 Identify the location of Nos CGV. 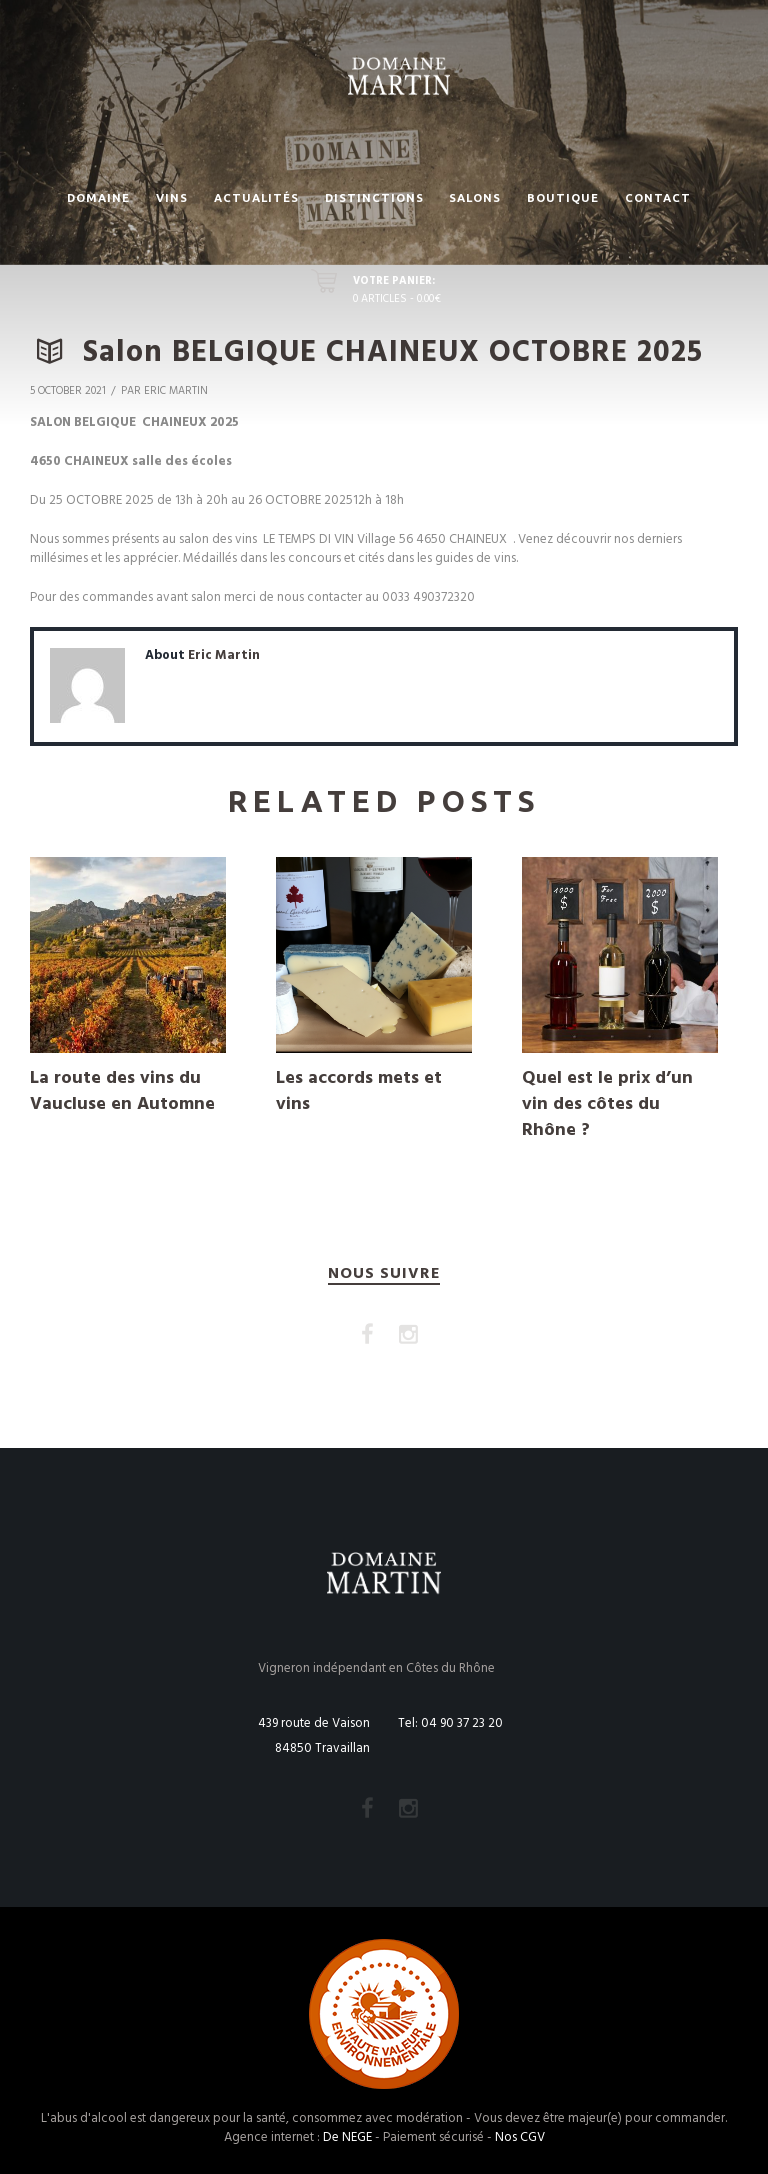
(520, 2137).